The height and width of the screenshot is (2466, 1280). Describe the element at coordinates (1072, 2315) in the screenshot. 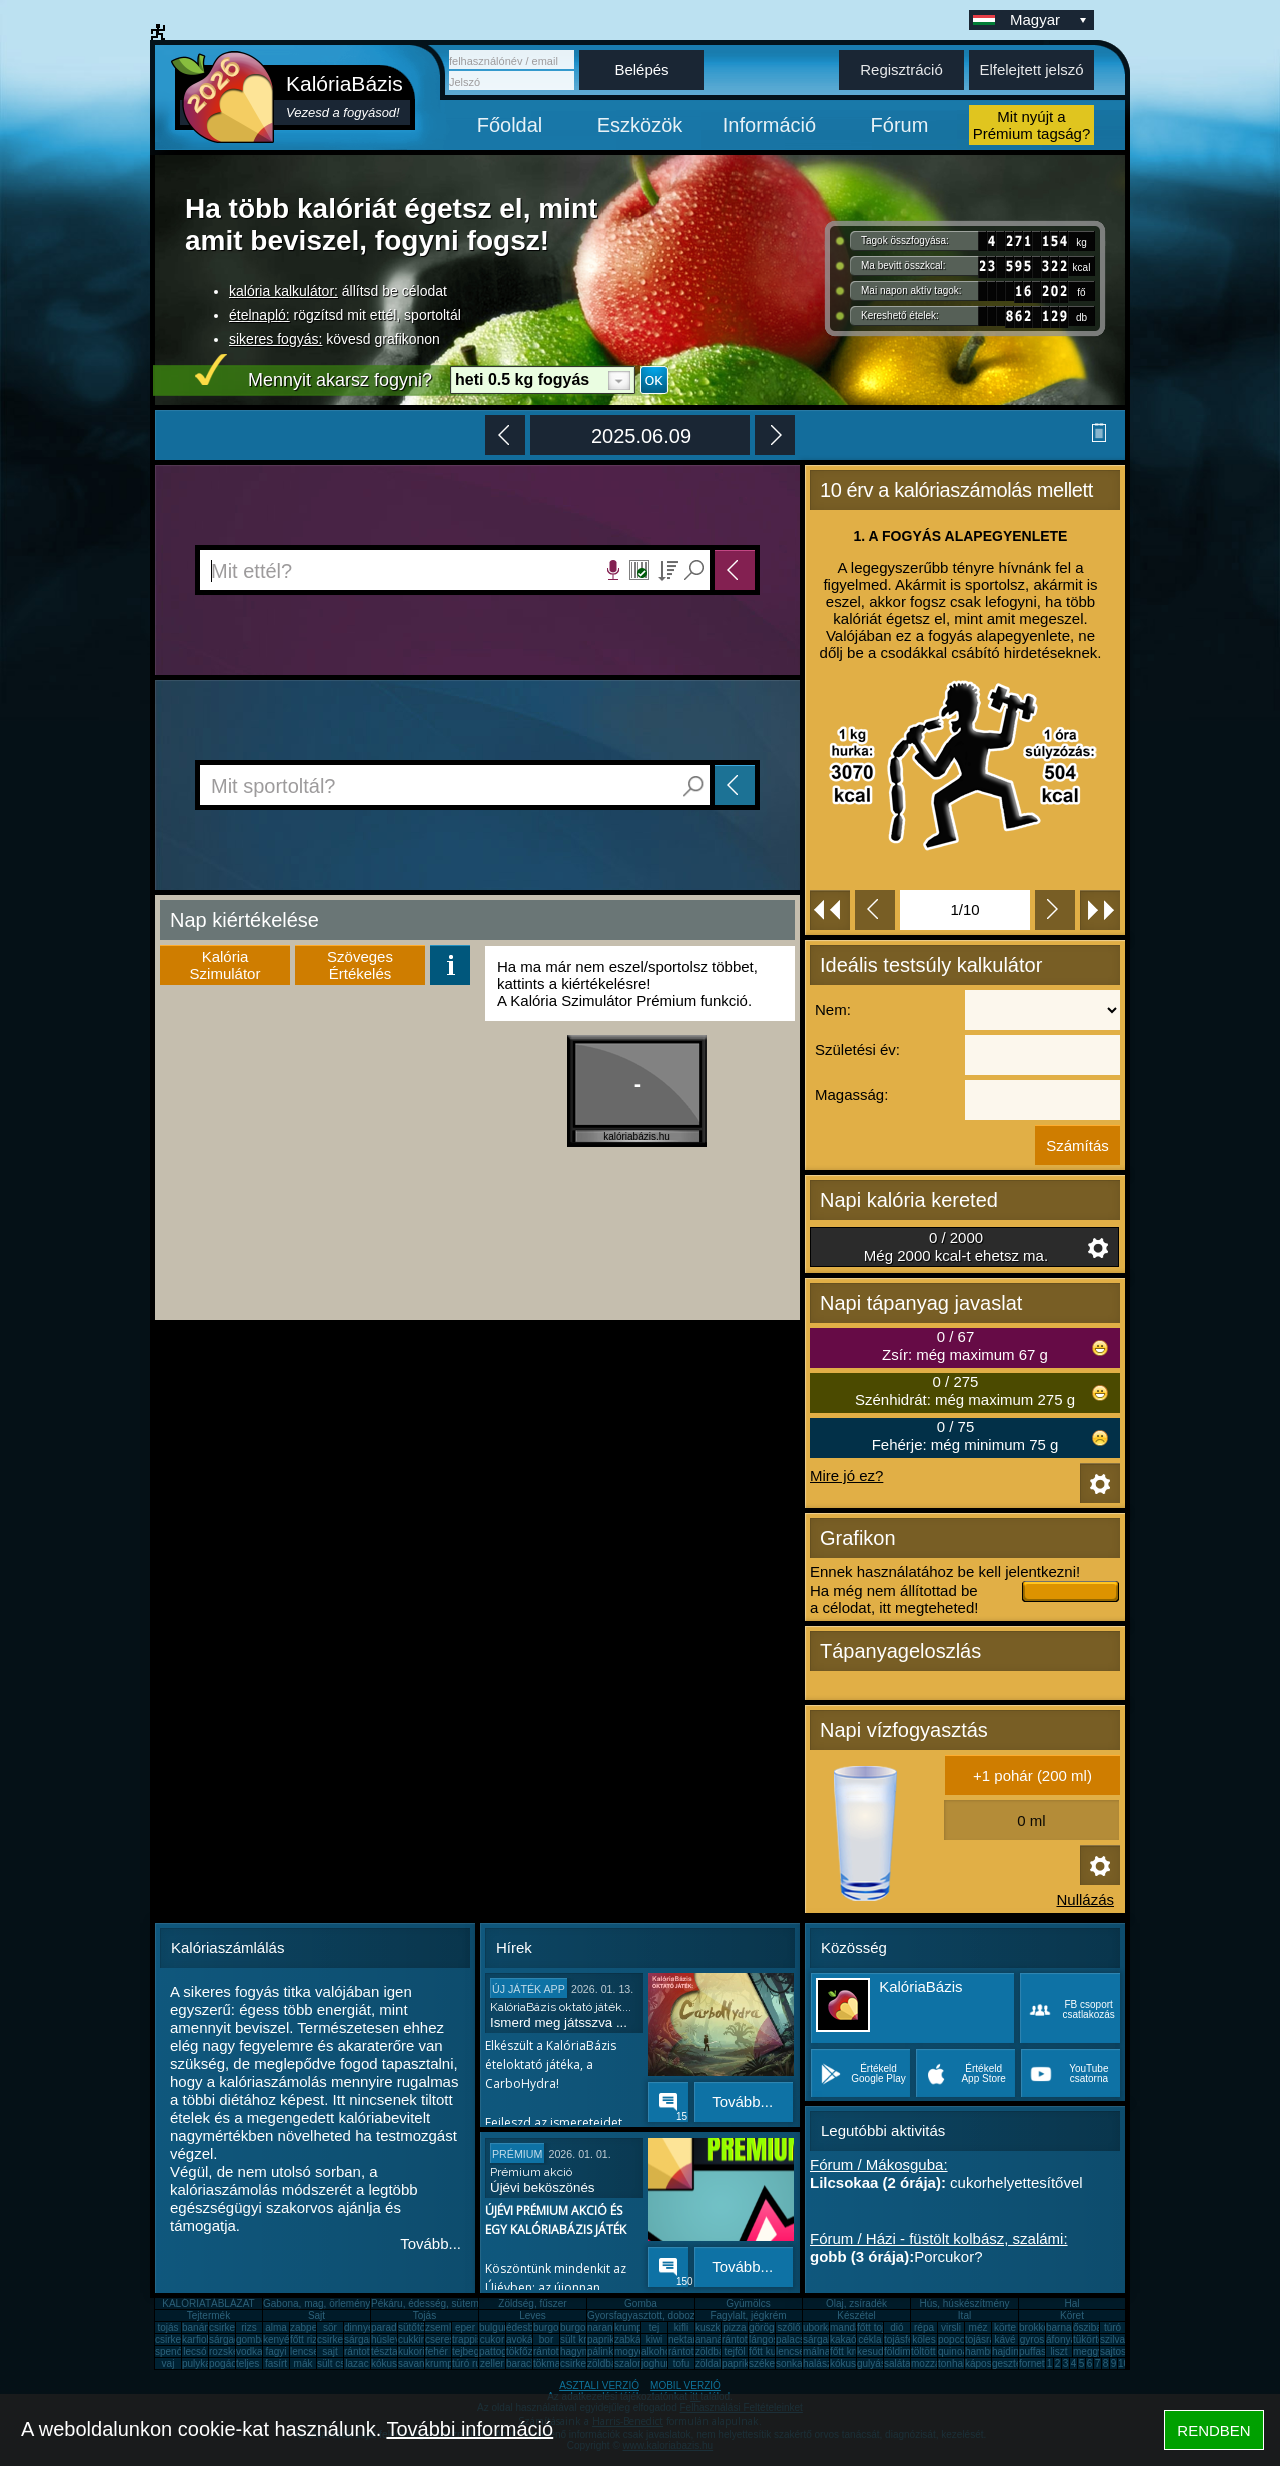

I see `Köret` at that location.